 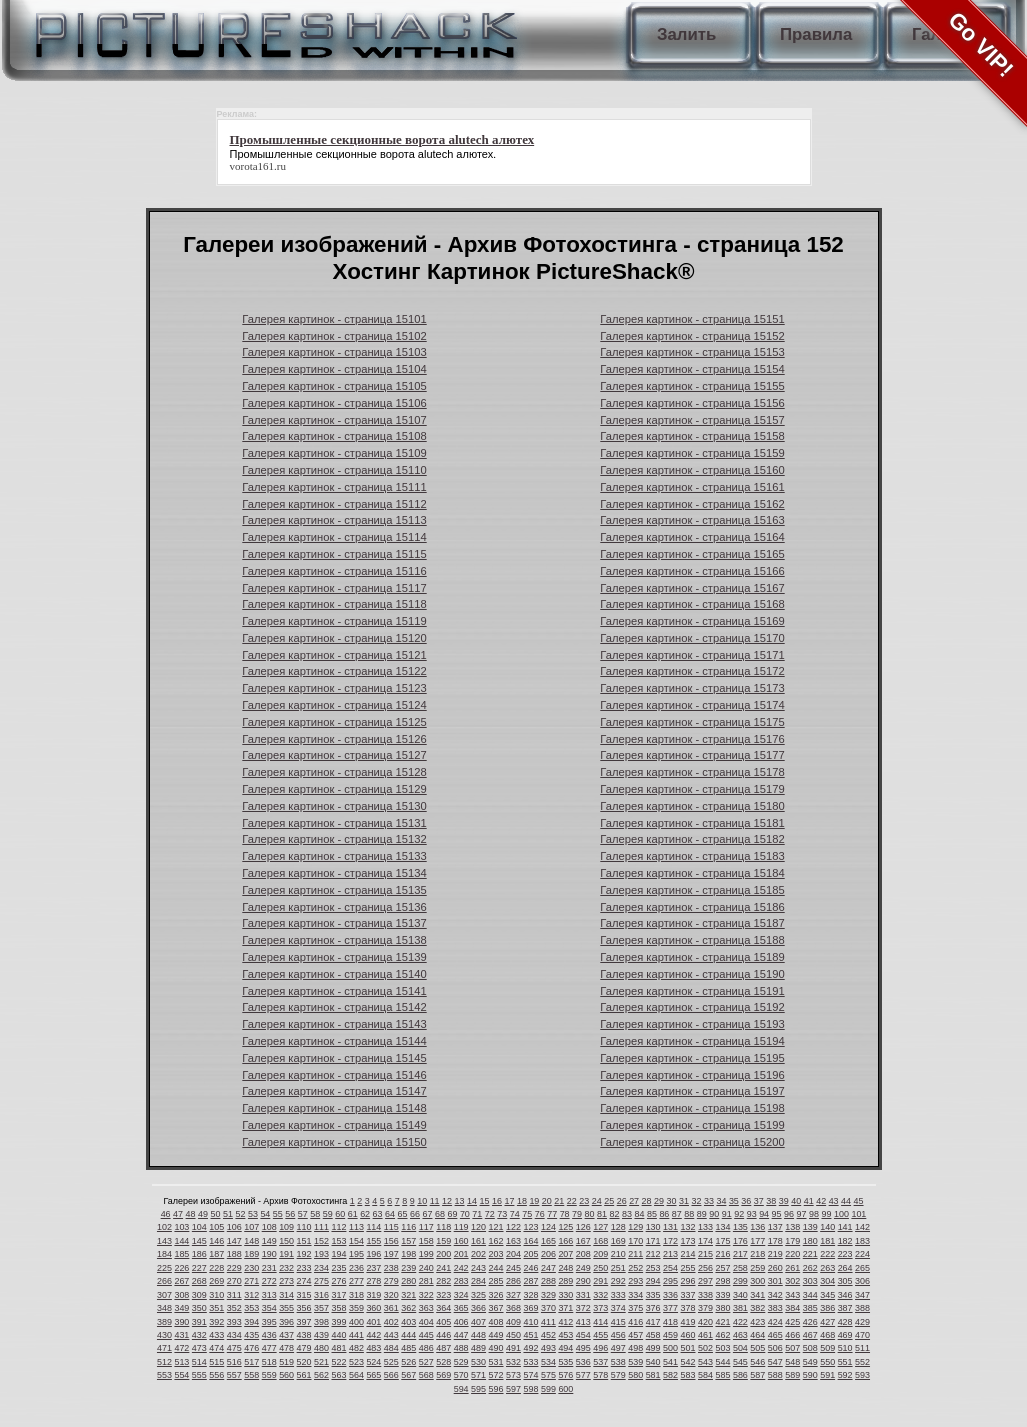 I want to click on 117, so click(x=426, y=1227).